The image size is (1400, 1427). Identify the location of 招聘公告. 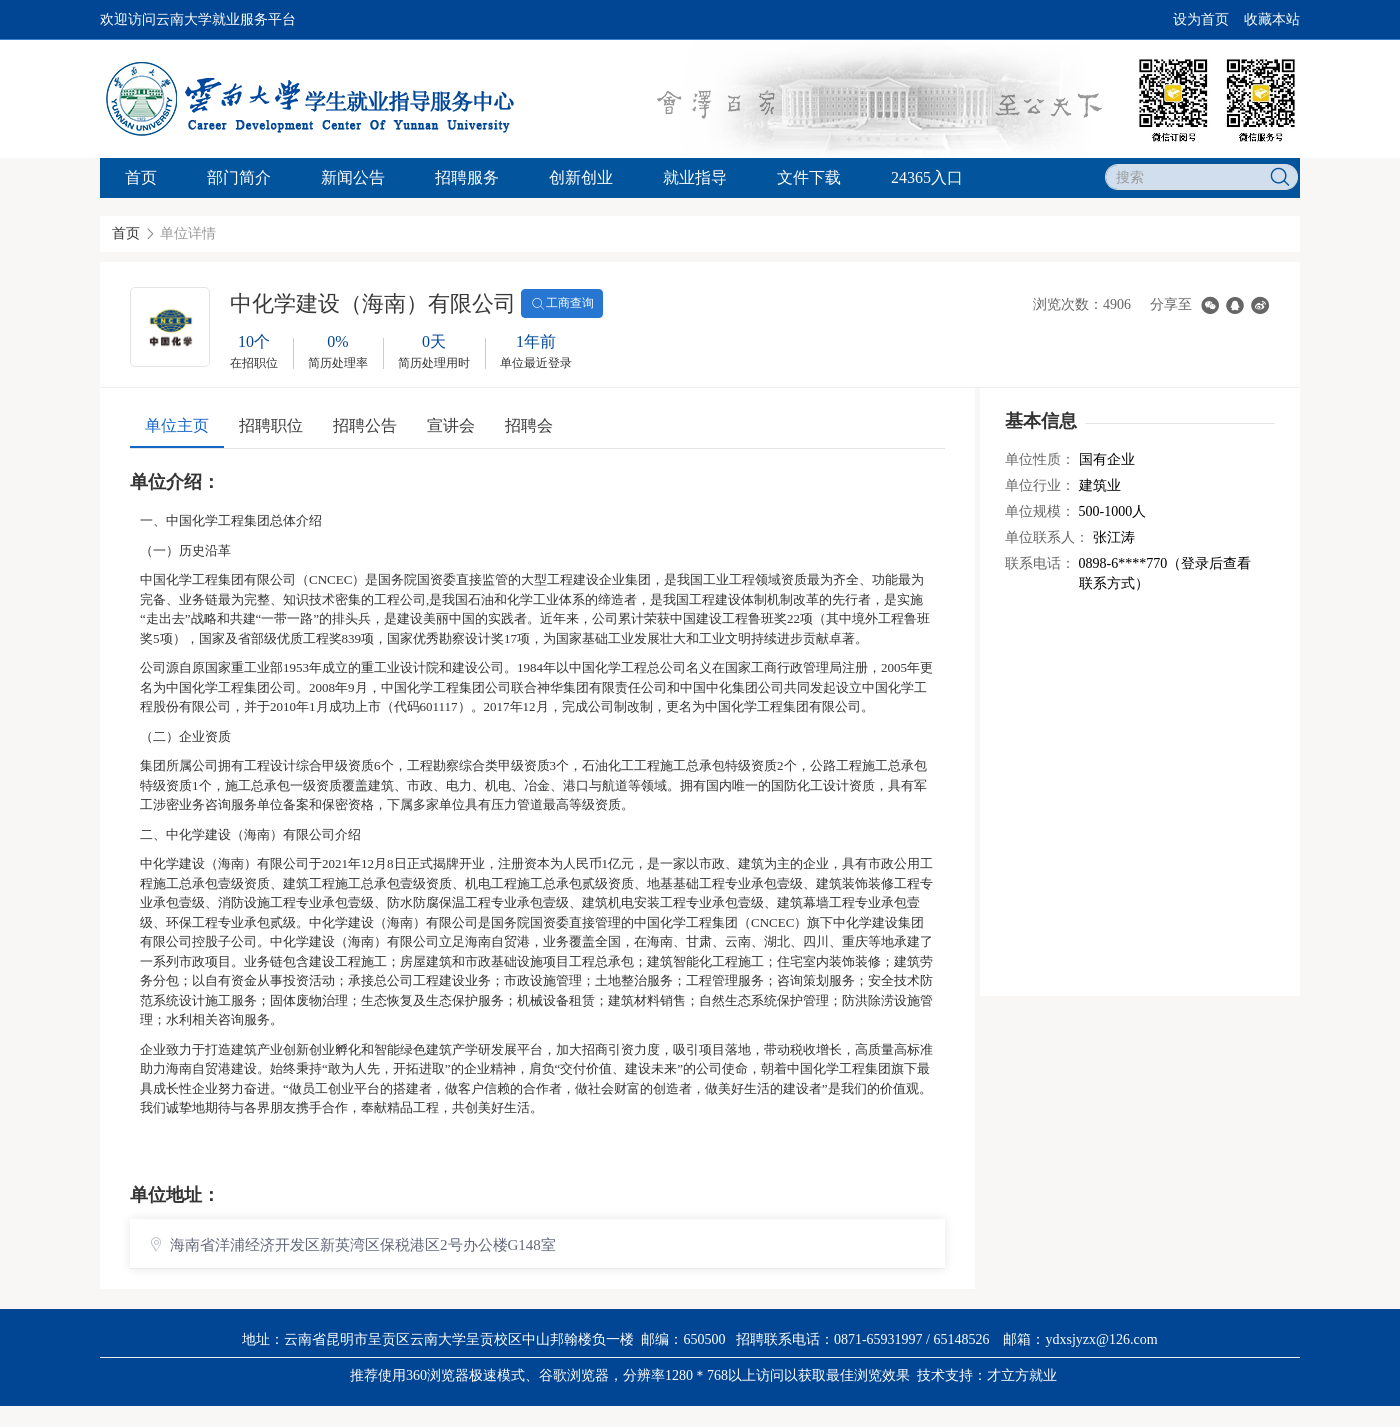
(365, 425).